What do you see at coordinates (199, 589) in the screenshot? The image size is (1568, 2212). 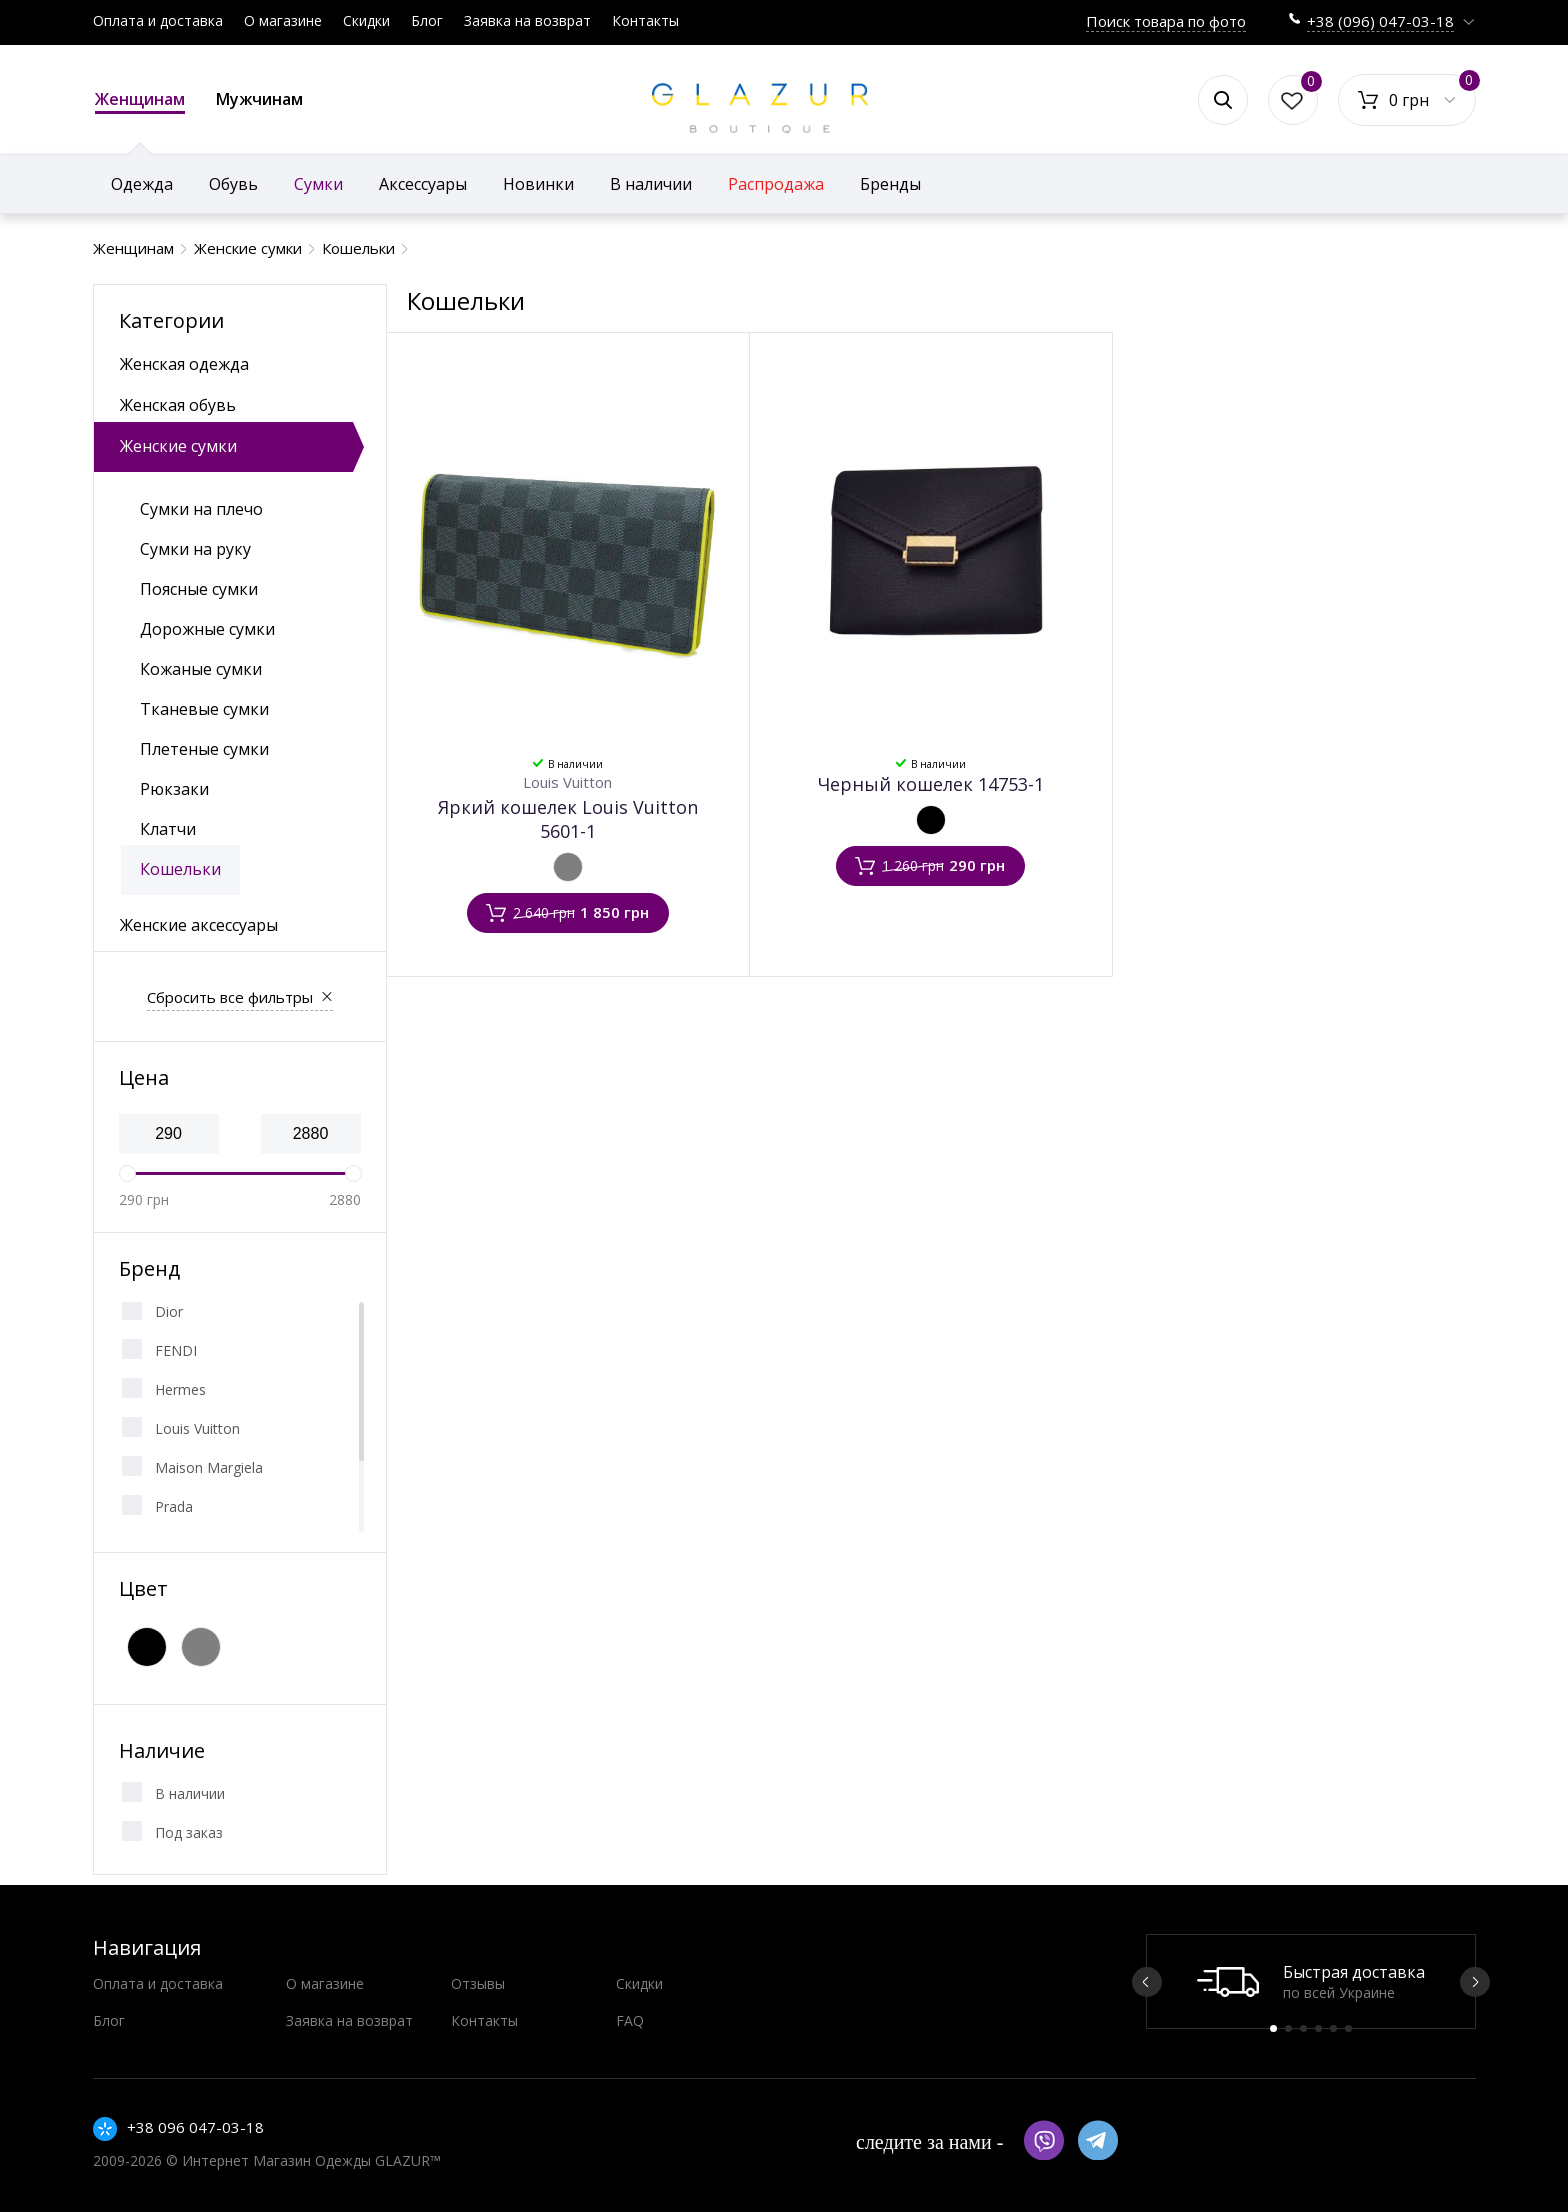 I see `Поясные сумки` at bounding box center [199, 589].